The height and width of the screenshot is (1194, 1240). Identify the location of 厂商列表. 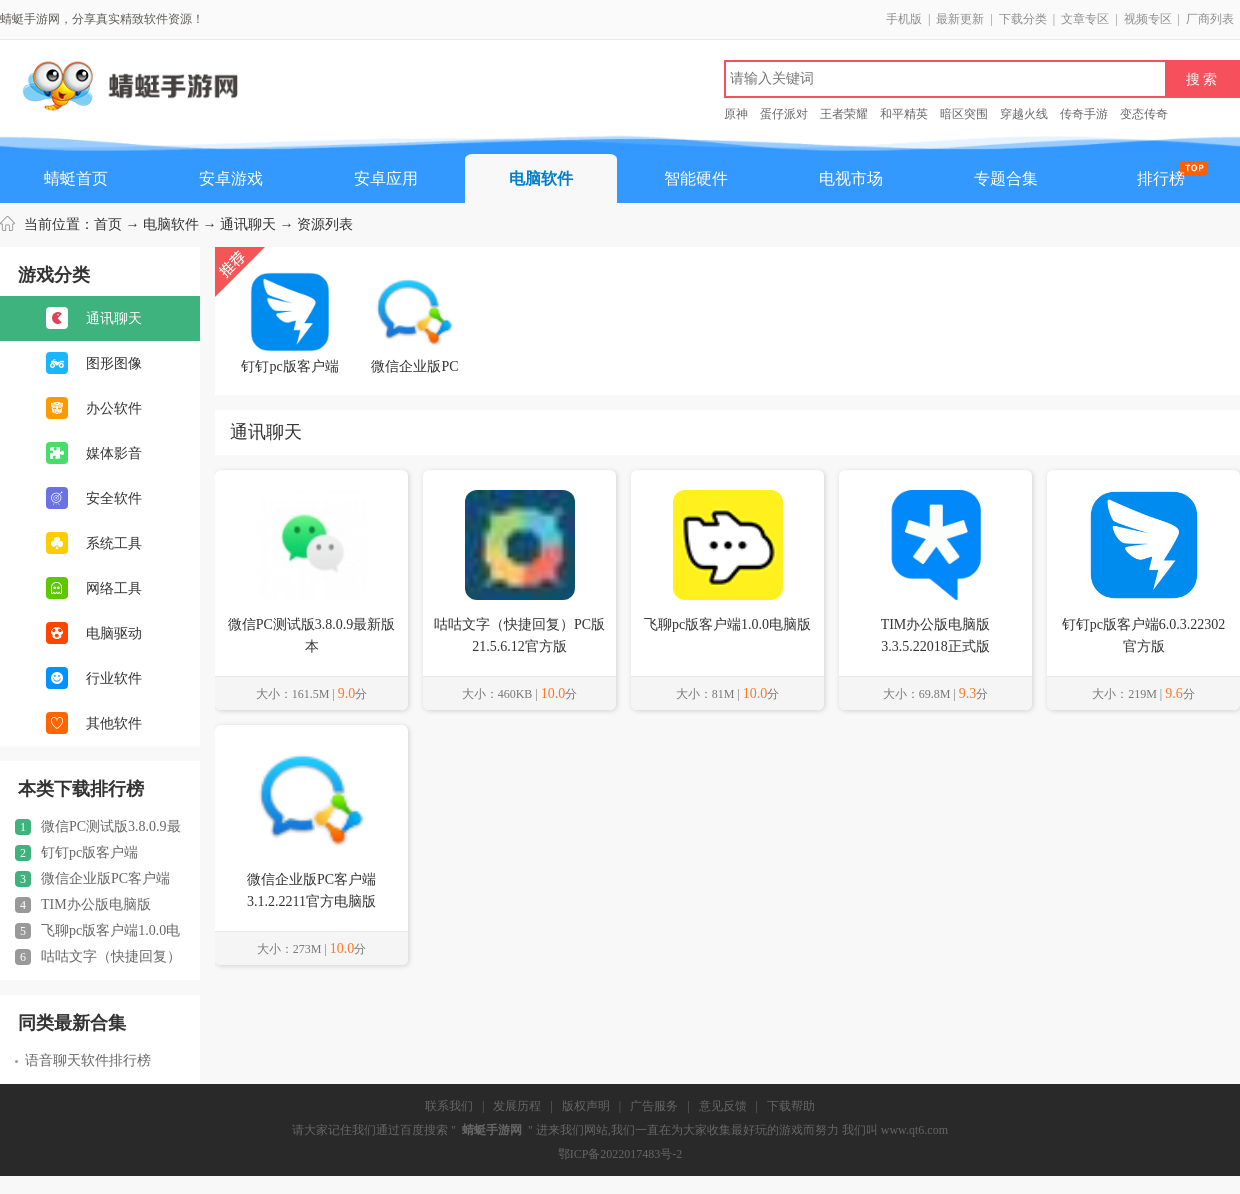
(1210, 19).